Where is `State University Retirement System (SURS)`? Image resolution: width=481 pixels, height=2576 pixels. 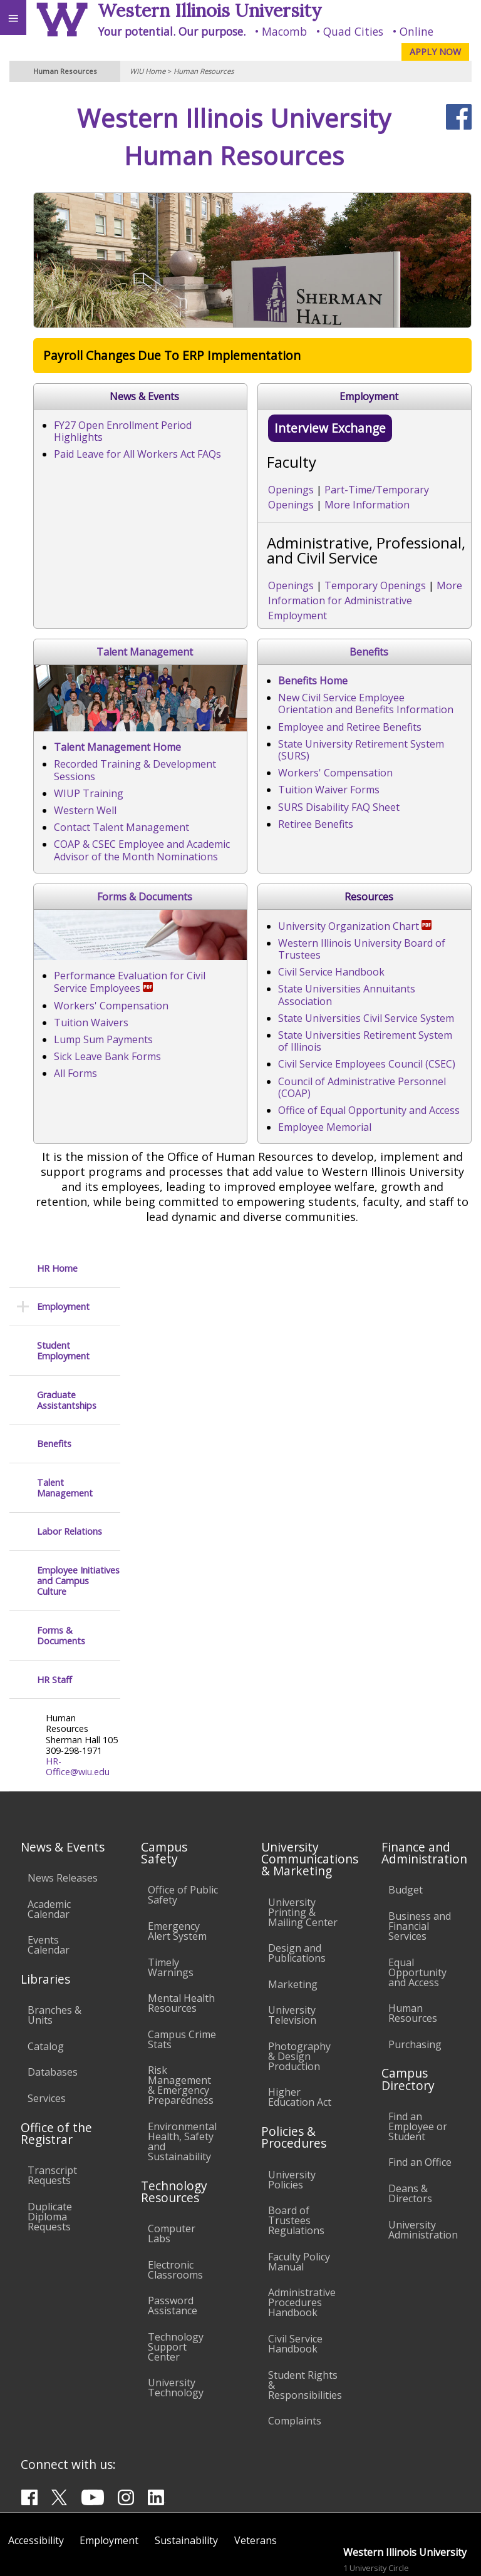
State University Retirement System (SURS) is located at coordinates (250, 1052).